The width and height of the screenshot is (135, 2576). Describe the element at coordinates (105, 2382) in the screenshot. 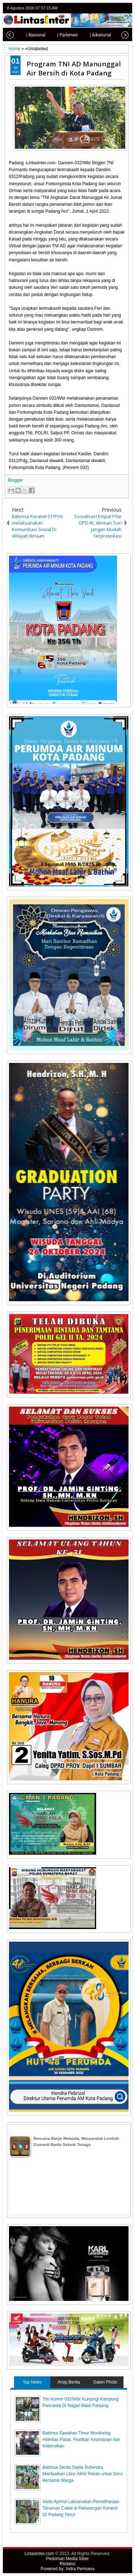

I see `Galeri Photo` at that location.